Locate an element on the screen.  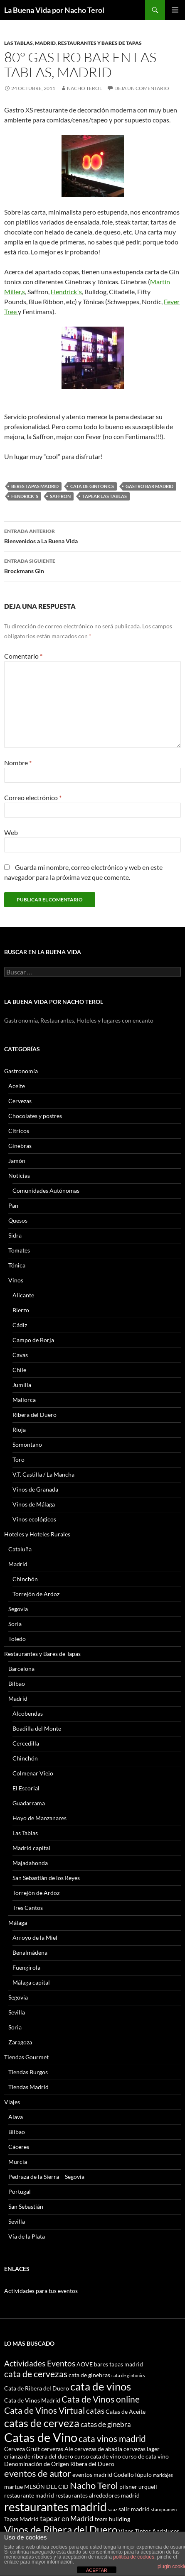
Fuengirola is located at coordinates (26, 1967).